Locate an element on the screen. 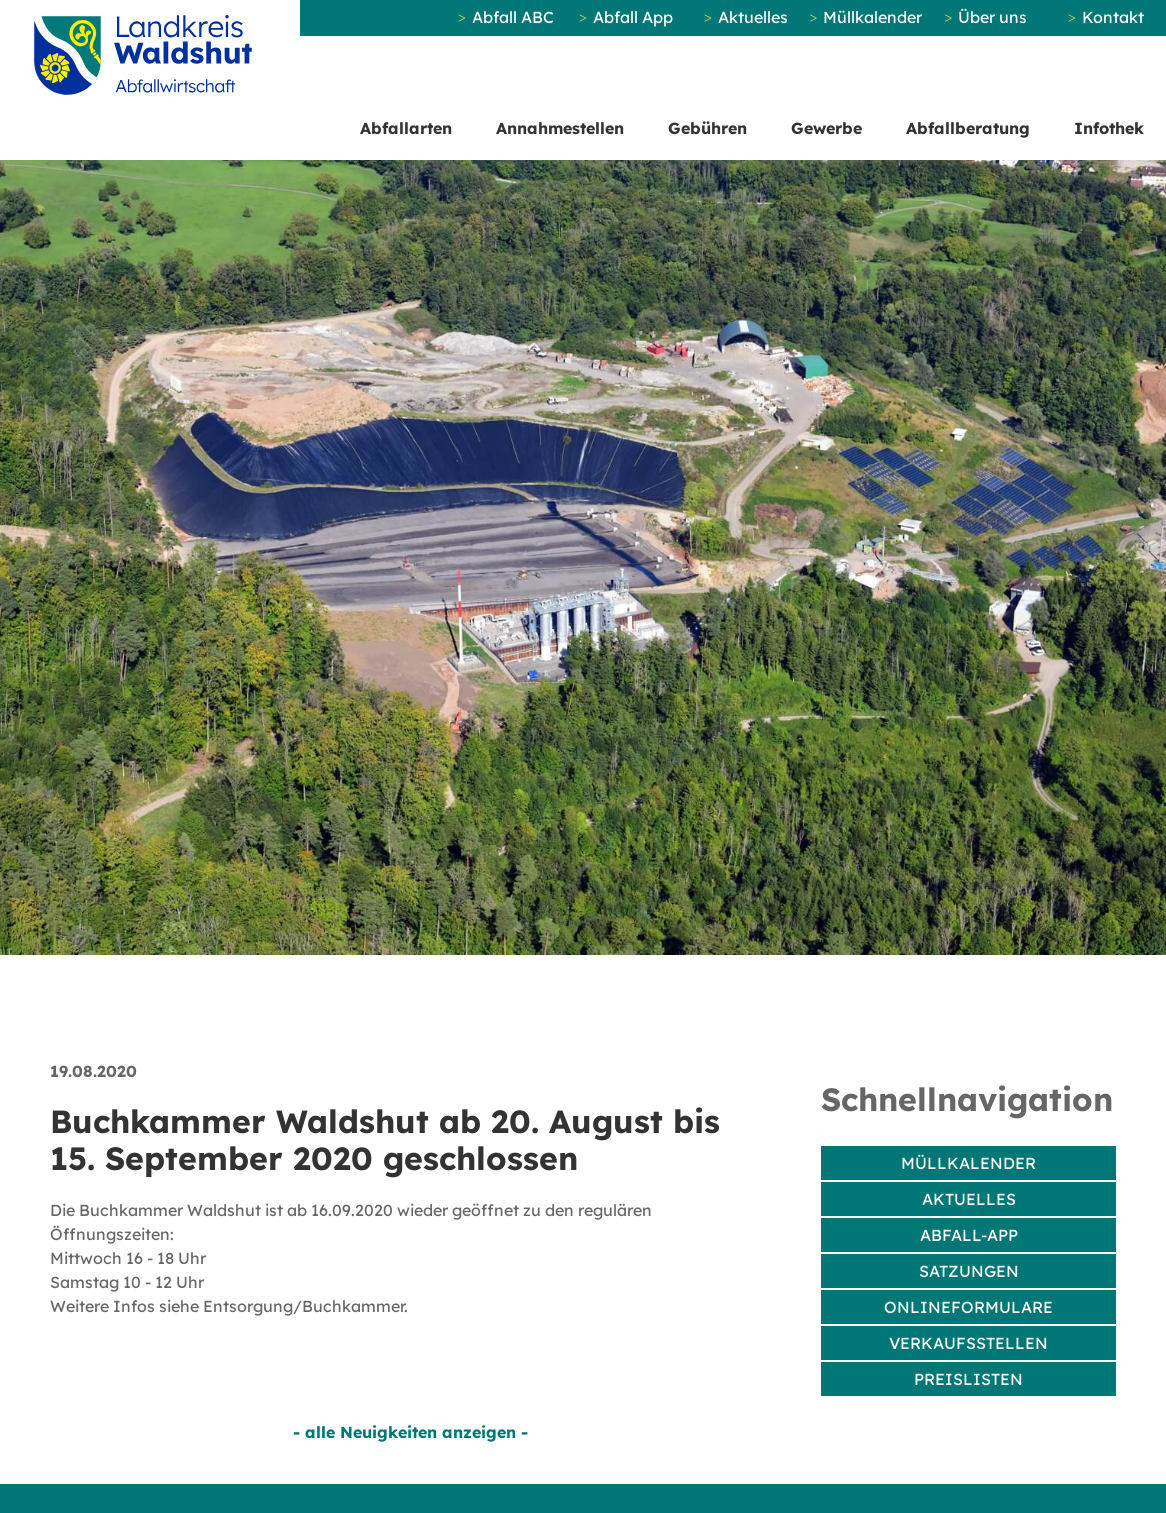  Abfallarten is located at coordinates (406, 128).